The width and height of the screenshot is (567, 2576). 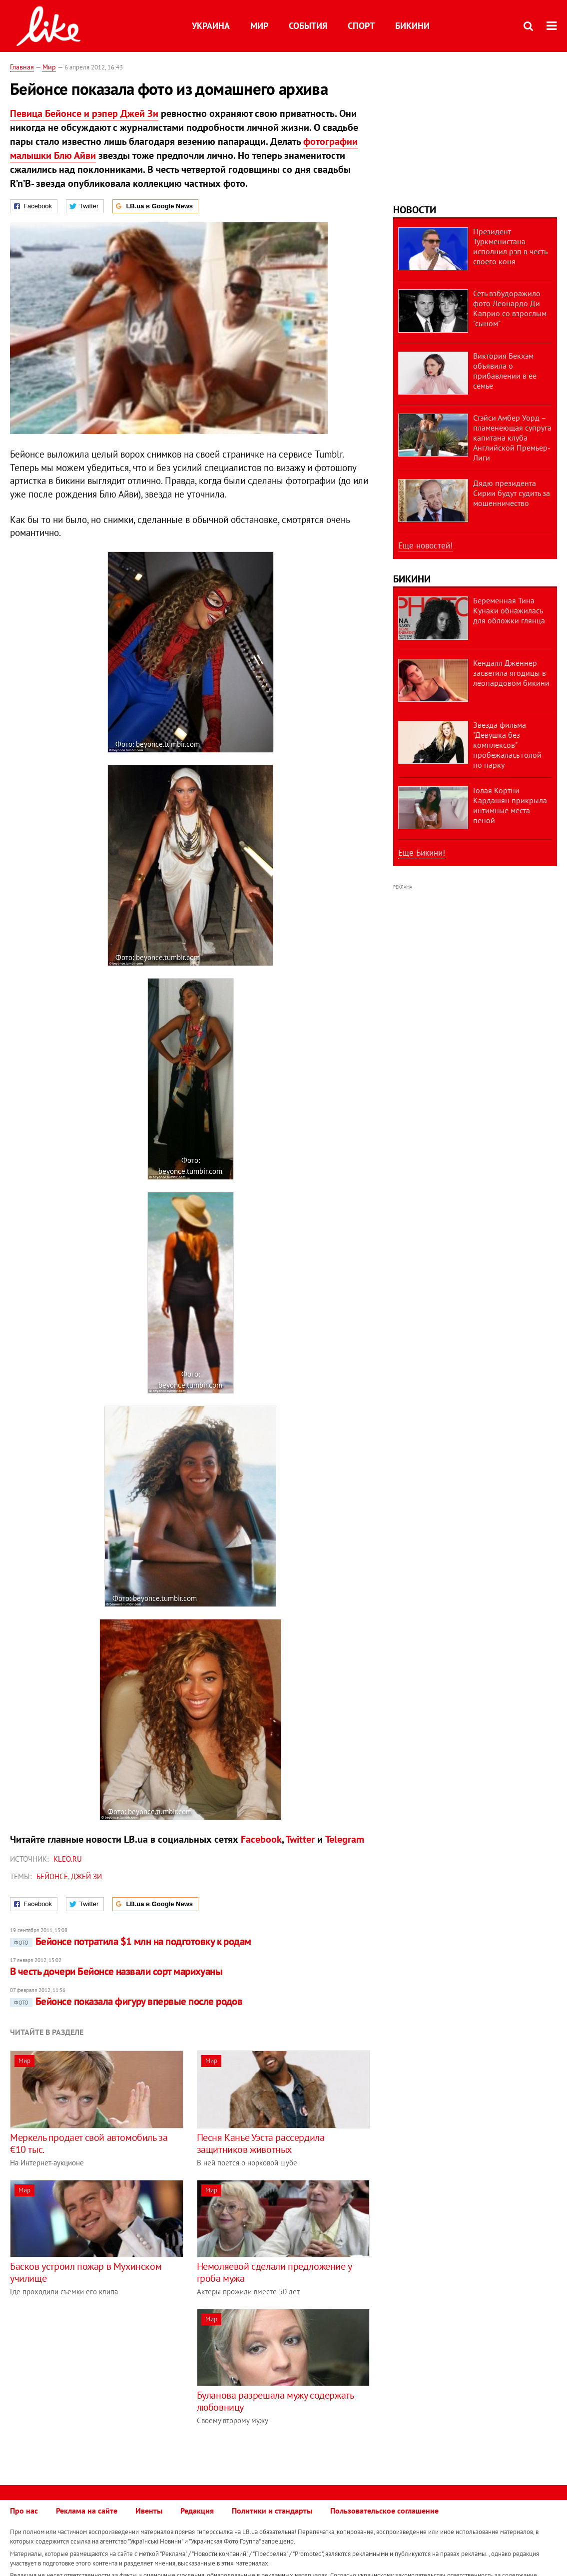 I want to click on [Advertisement], so click(x=94, y=2379).